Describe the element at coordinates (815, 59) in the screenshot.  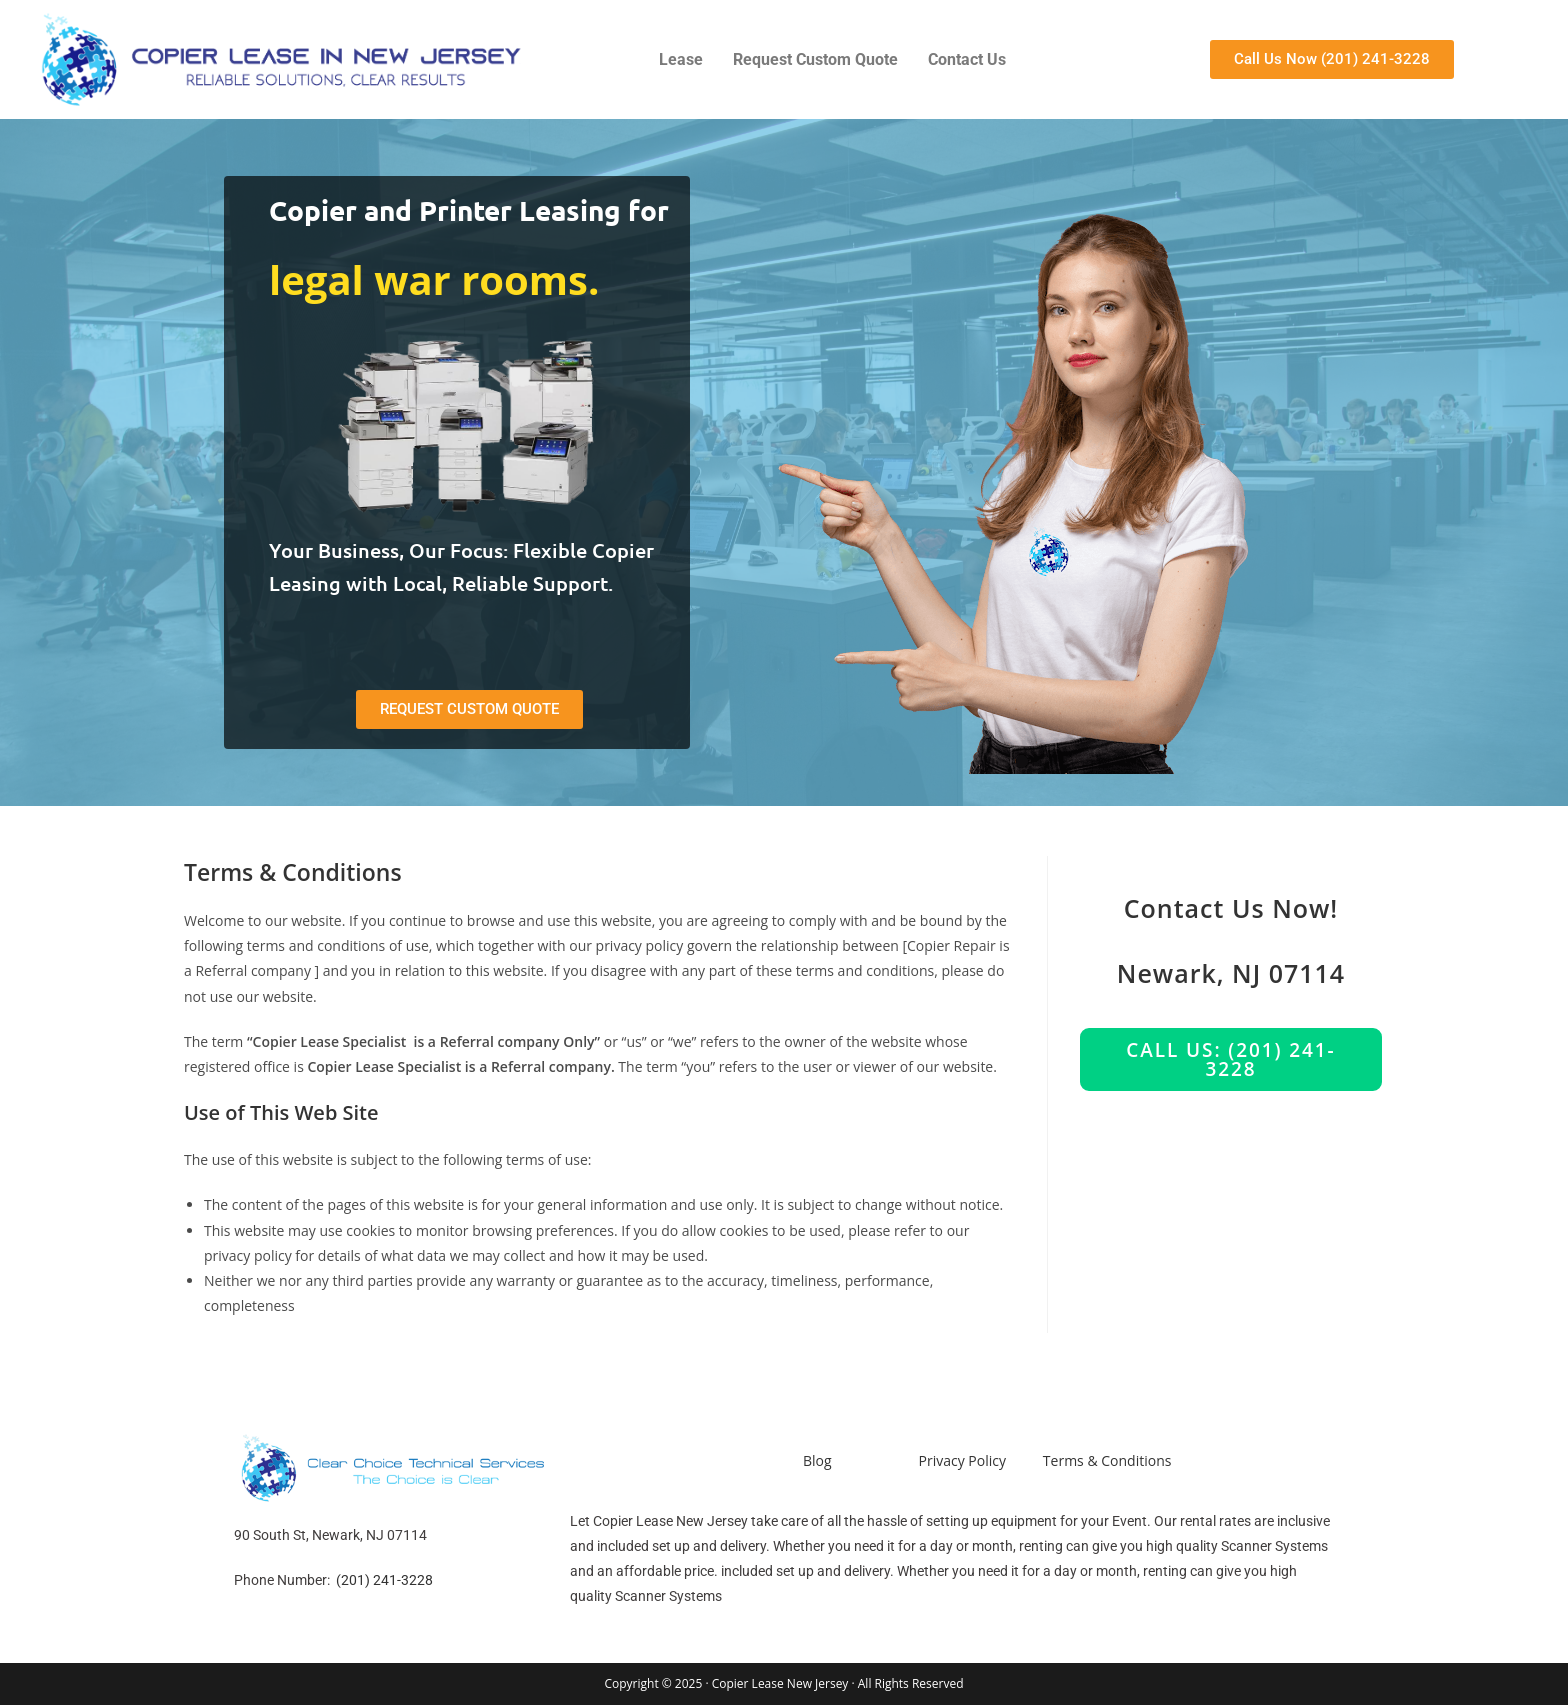
I see `Request Custom Quote` at that location.